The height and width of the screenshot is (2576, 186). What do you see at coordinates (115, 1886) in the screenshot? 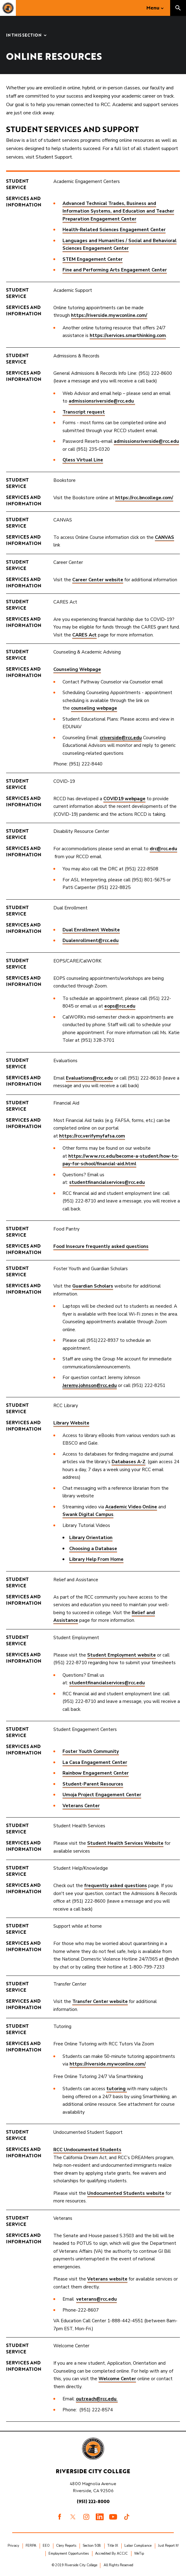
I see `frequently asked questions` at bounding box center [115, 1886].